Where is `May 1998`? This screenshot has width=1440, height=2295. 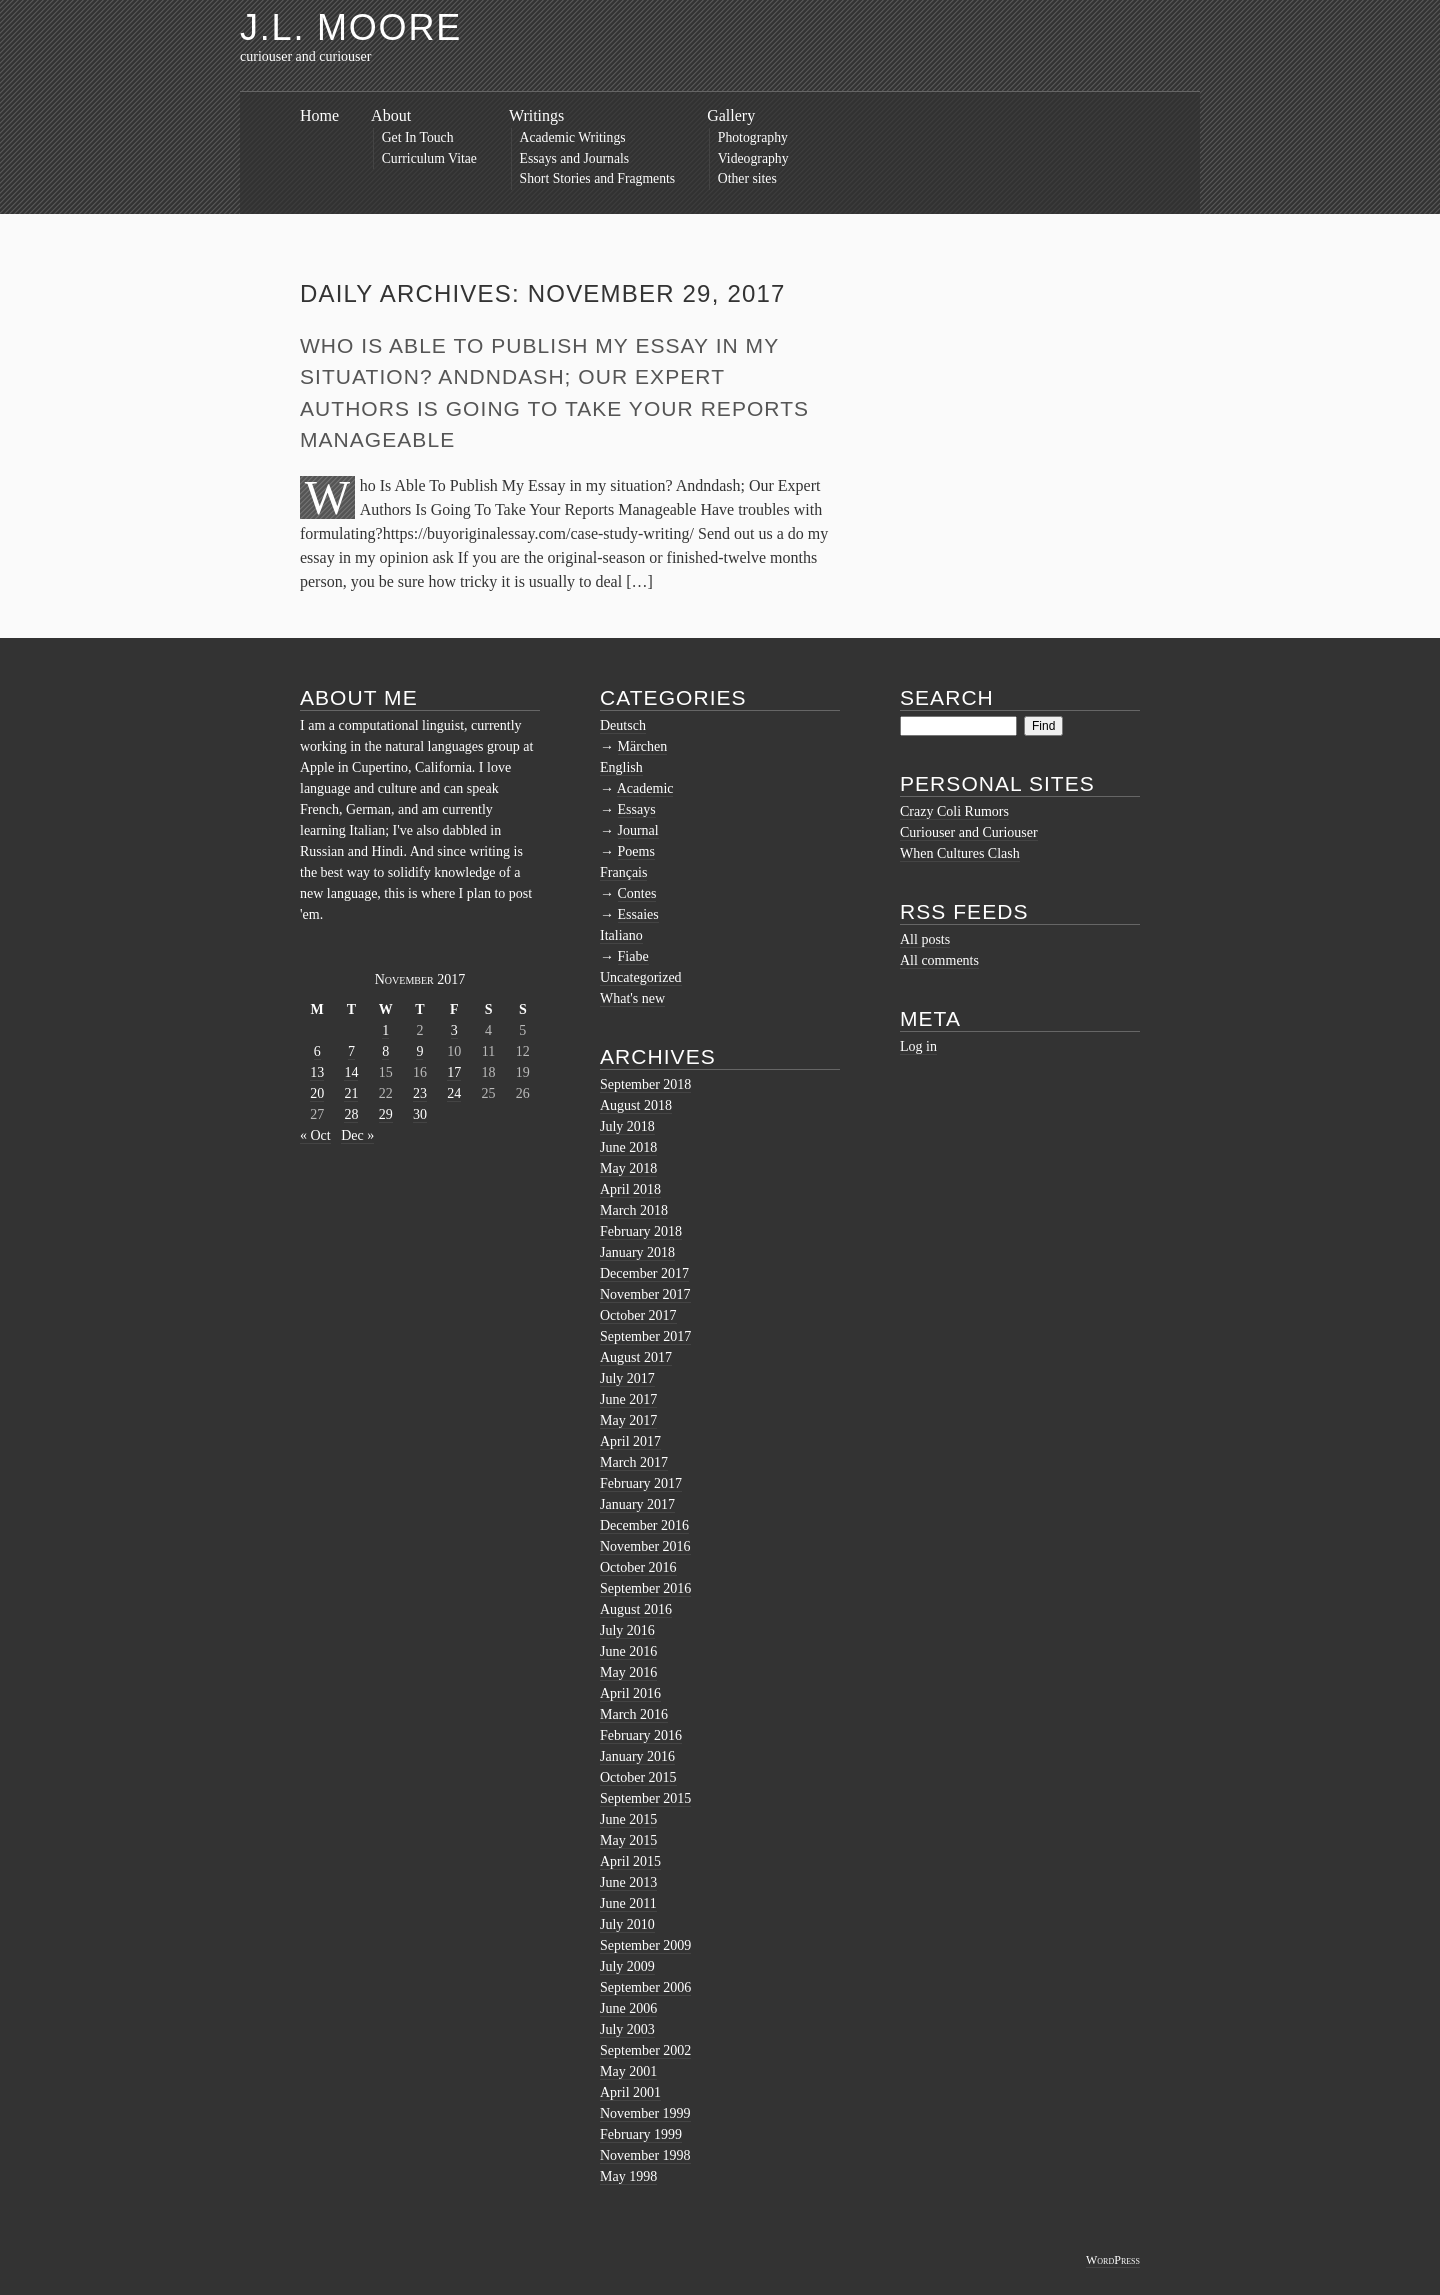 May 1998 is located at coordinates (628, 2176).